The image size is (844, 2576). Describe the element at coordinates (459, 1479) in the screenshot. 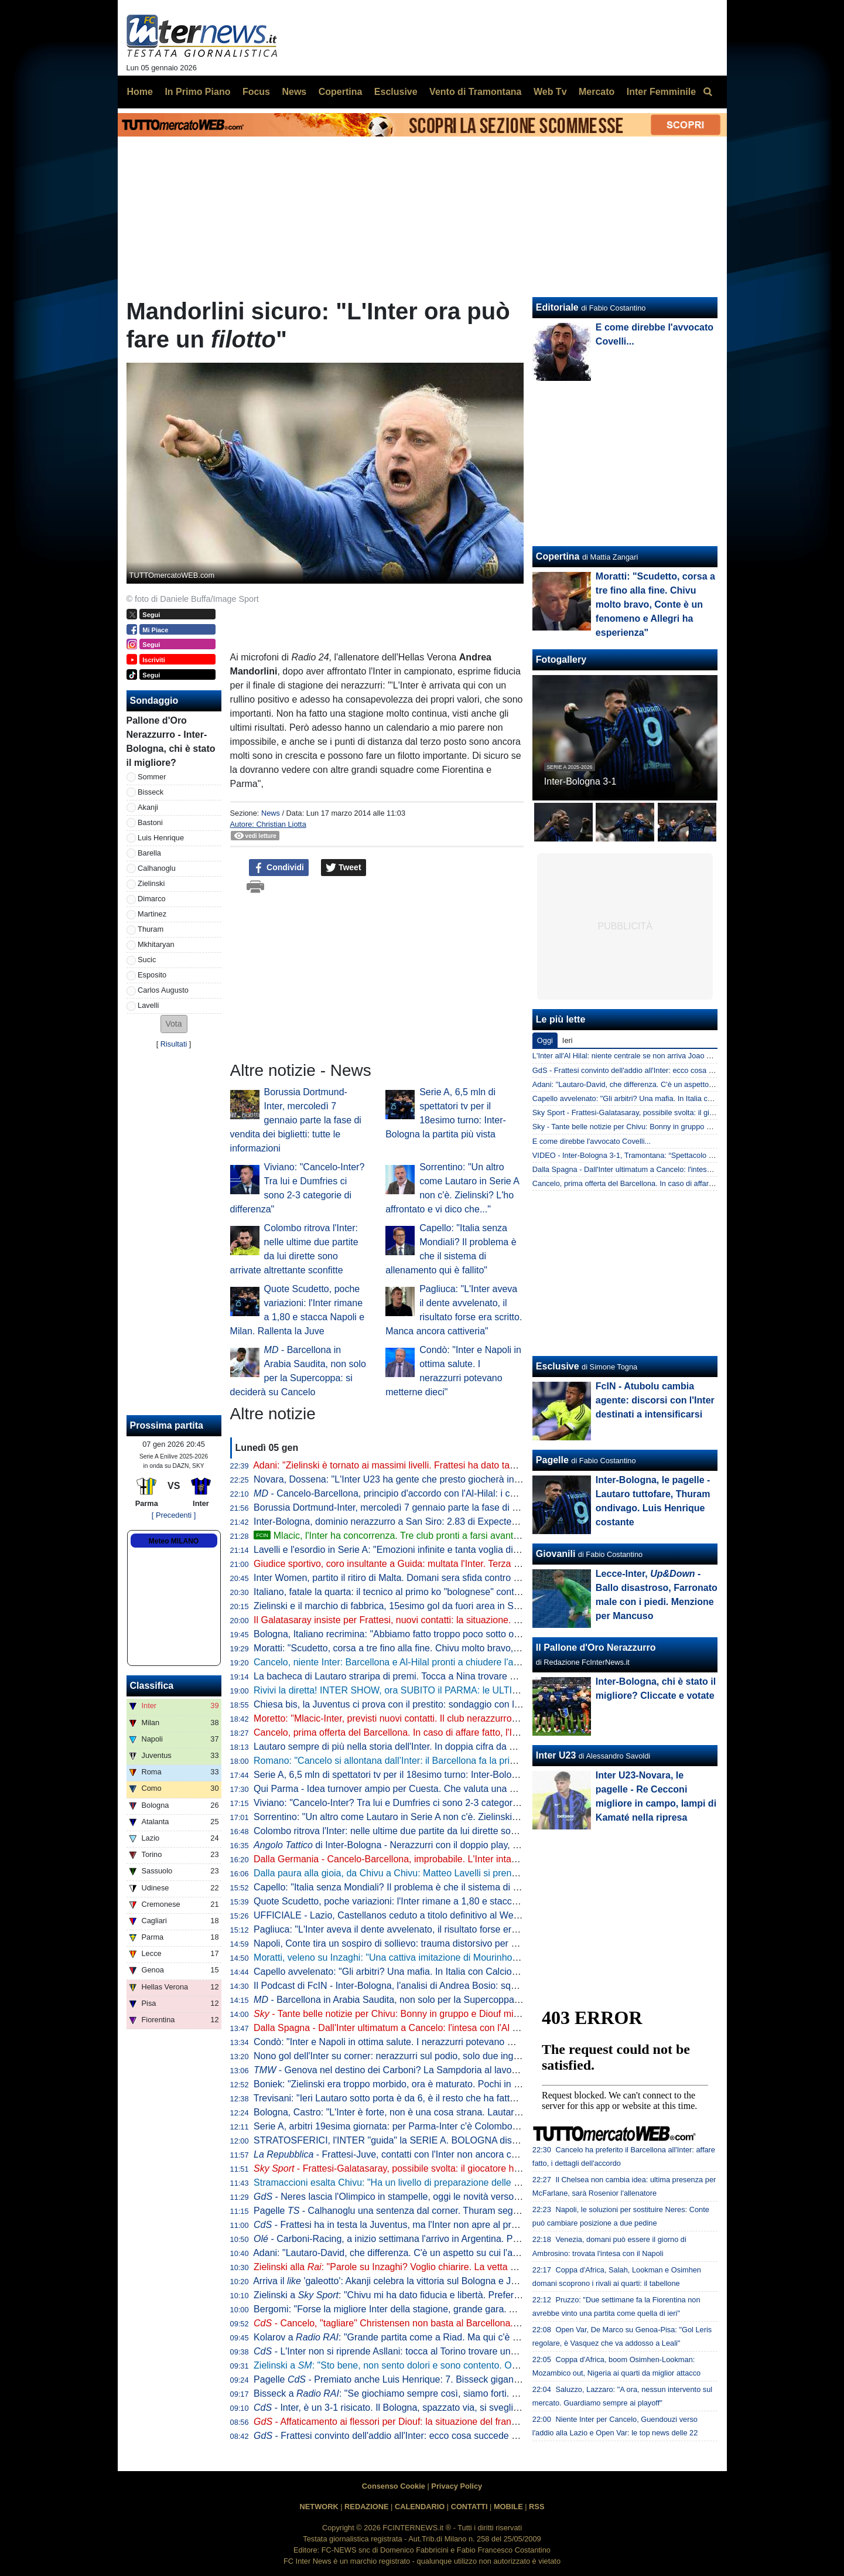

I see `Novara, Dossena: "L'Inter U23 ha gente che presto giocherà in Serie A. Il bicchiere è mezzo pieno"` at that location.